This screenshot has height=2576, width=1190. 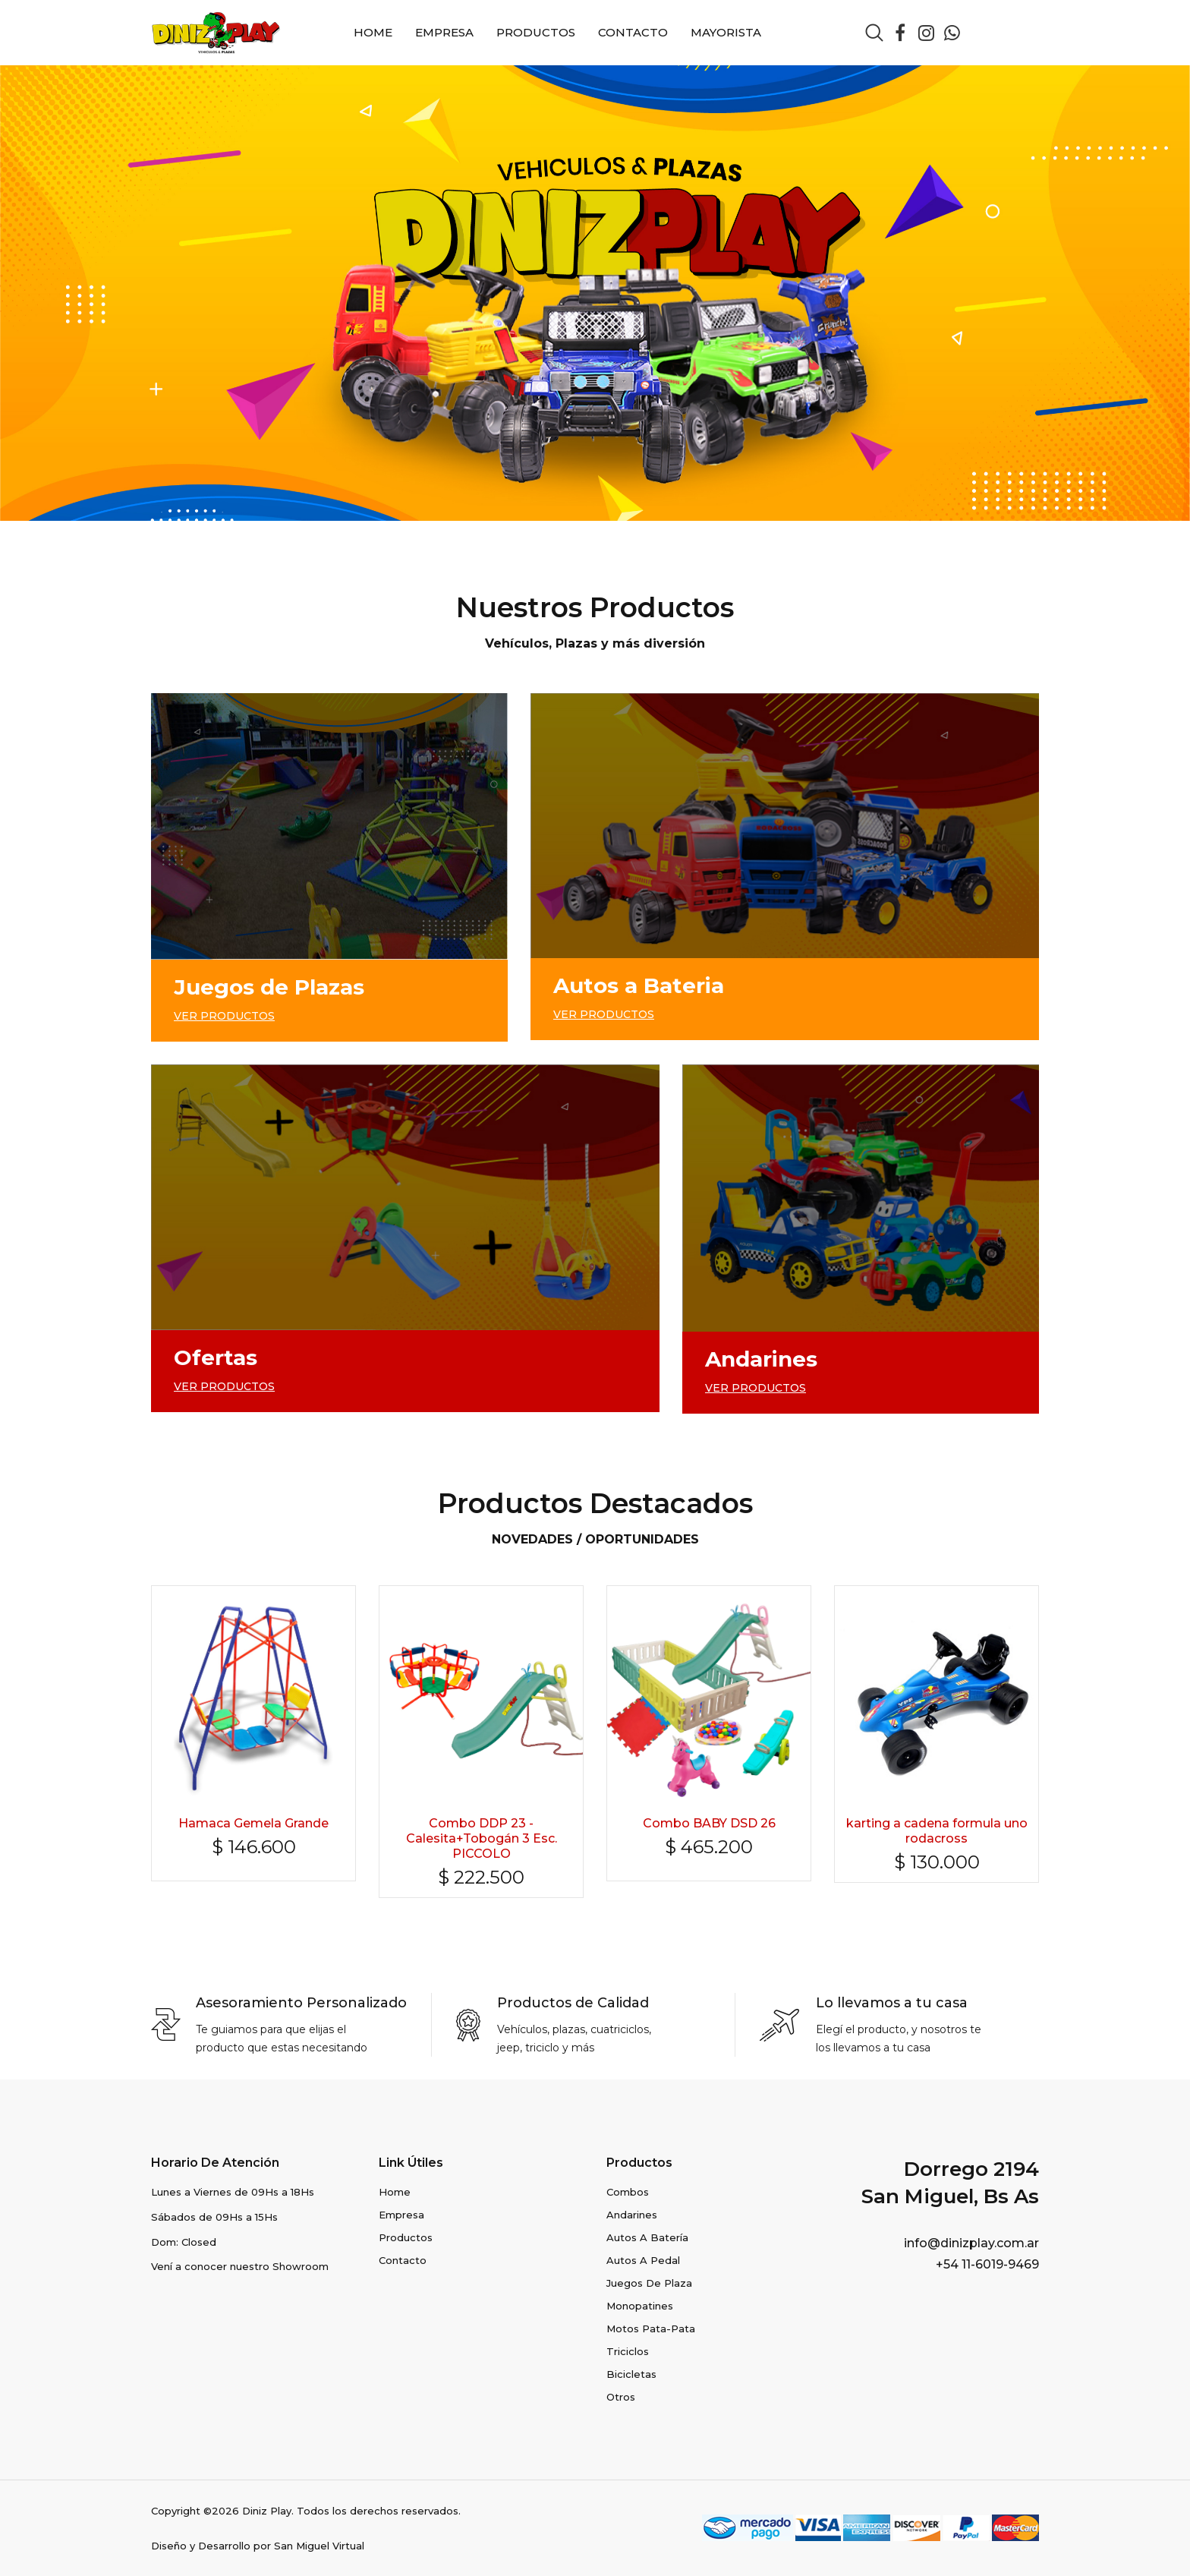 What do you see at coordinates (726, 32) in the screenshot?
I see `Mayorista` at bounding box center [726, 32].